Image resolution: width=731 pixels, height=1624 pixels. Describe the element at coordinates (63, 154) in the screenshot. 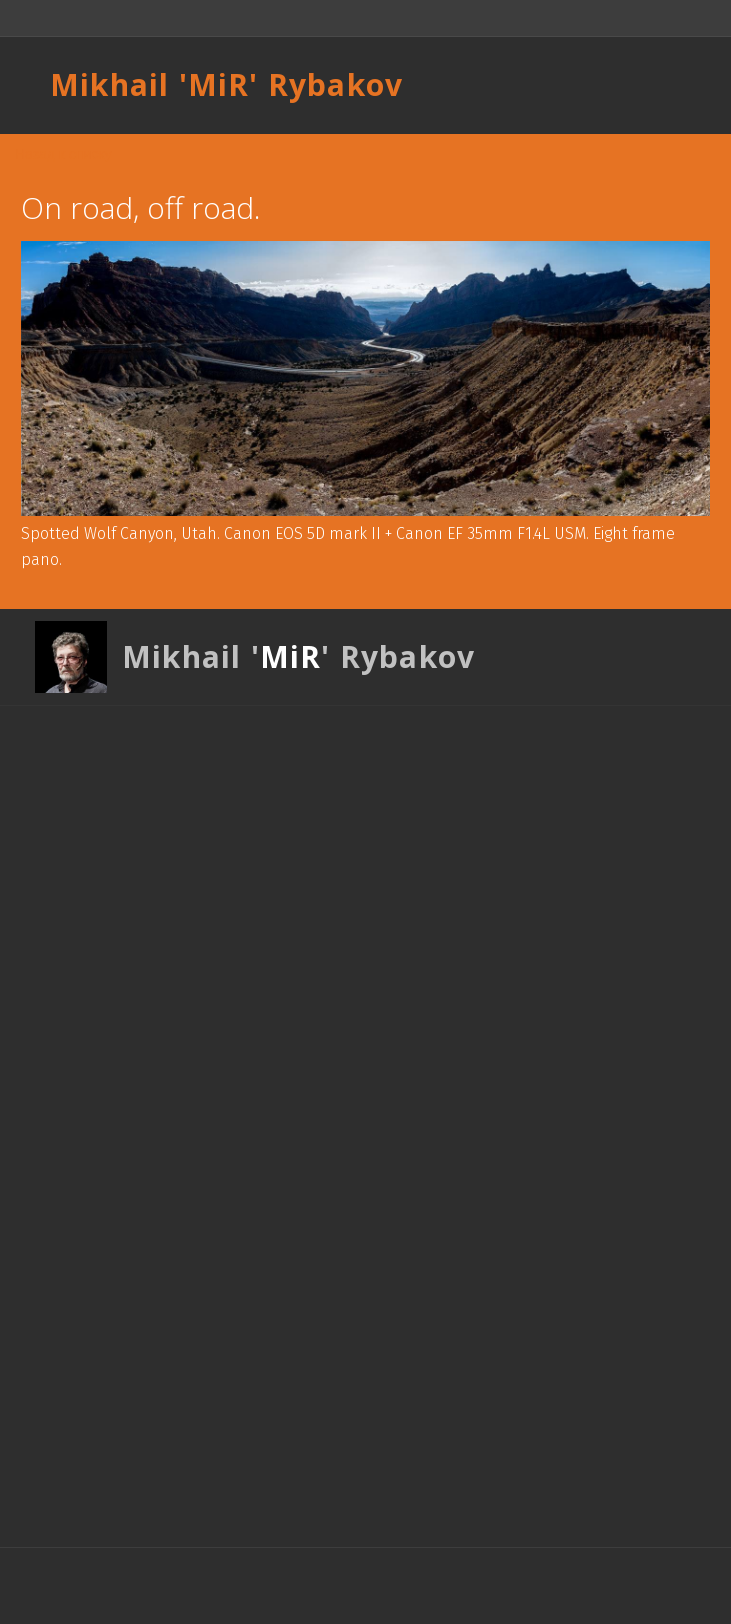

I see `Назад к списку` at that location.